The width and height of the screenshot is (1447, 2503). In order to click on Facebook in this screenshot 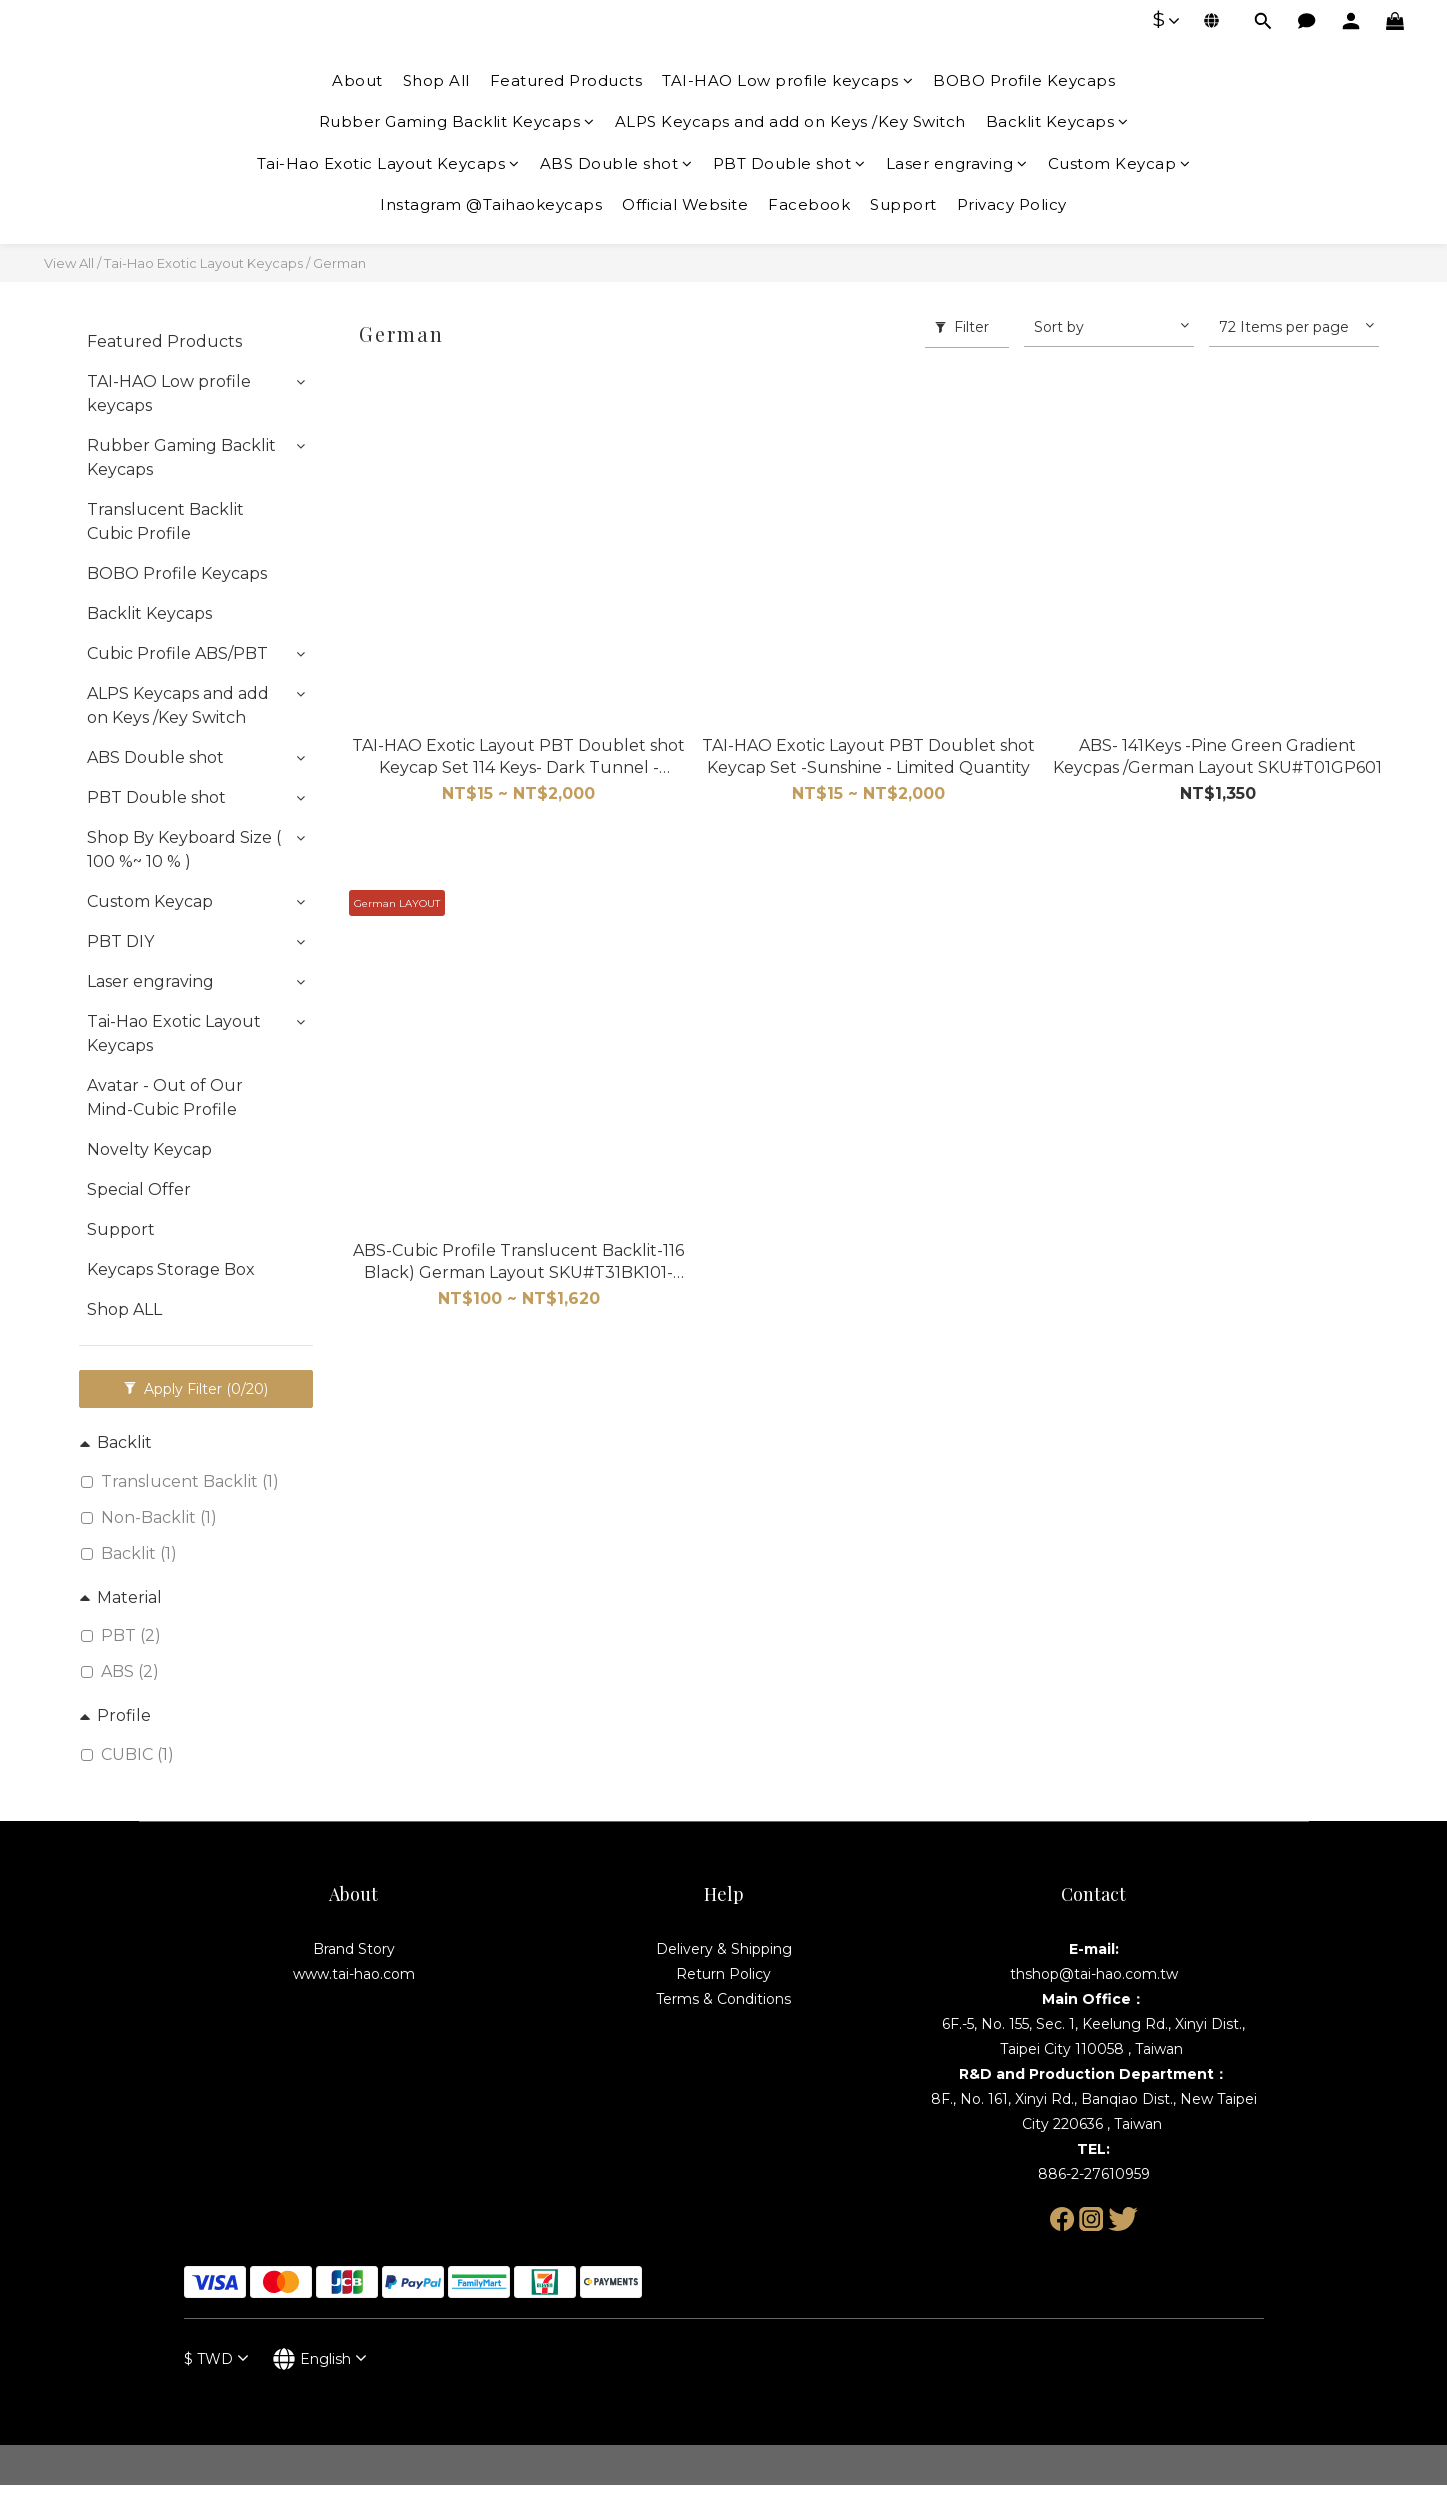, I will do `click(809, 204)`.